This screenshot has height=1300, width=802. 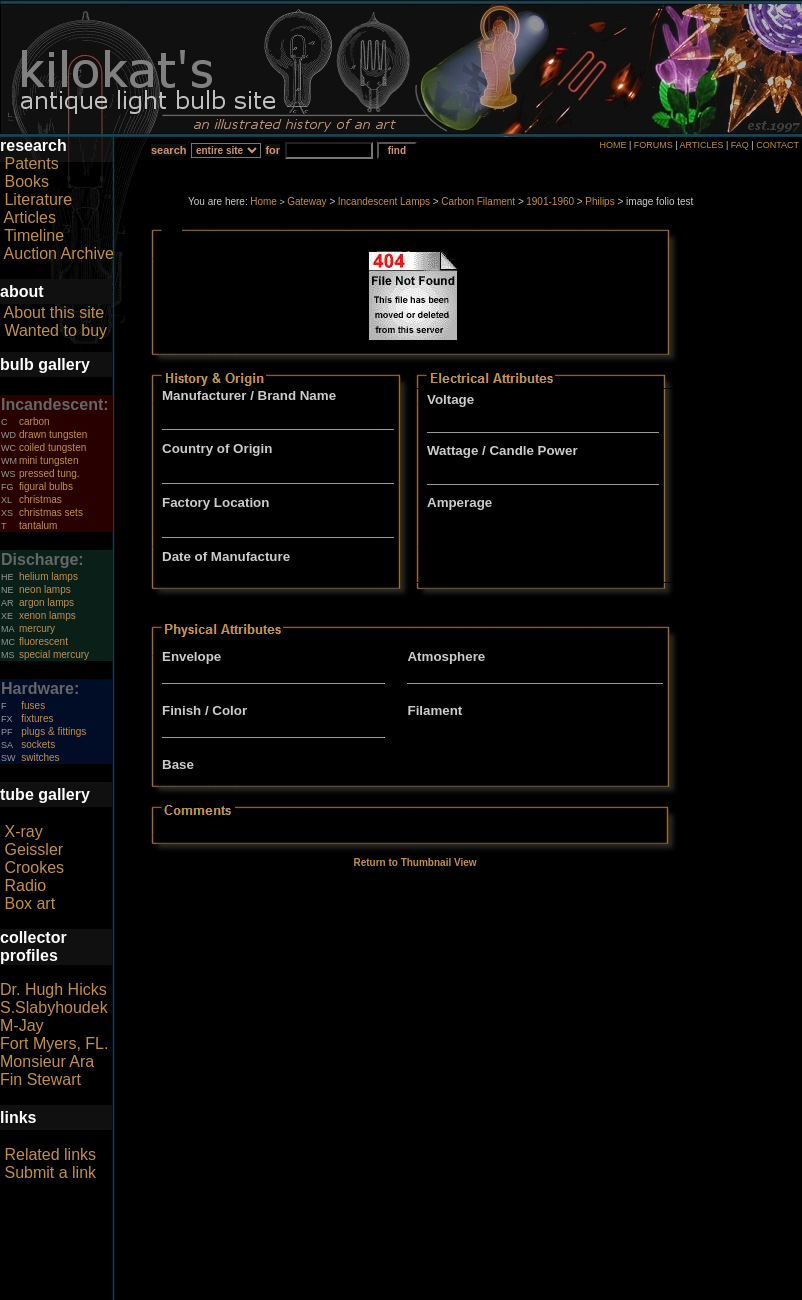 What do you see at coordinates (599, 201) in the screenshot?
I see `Philips` at bounding box center [599, 201].